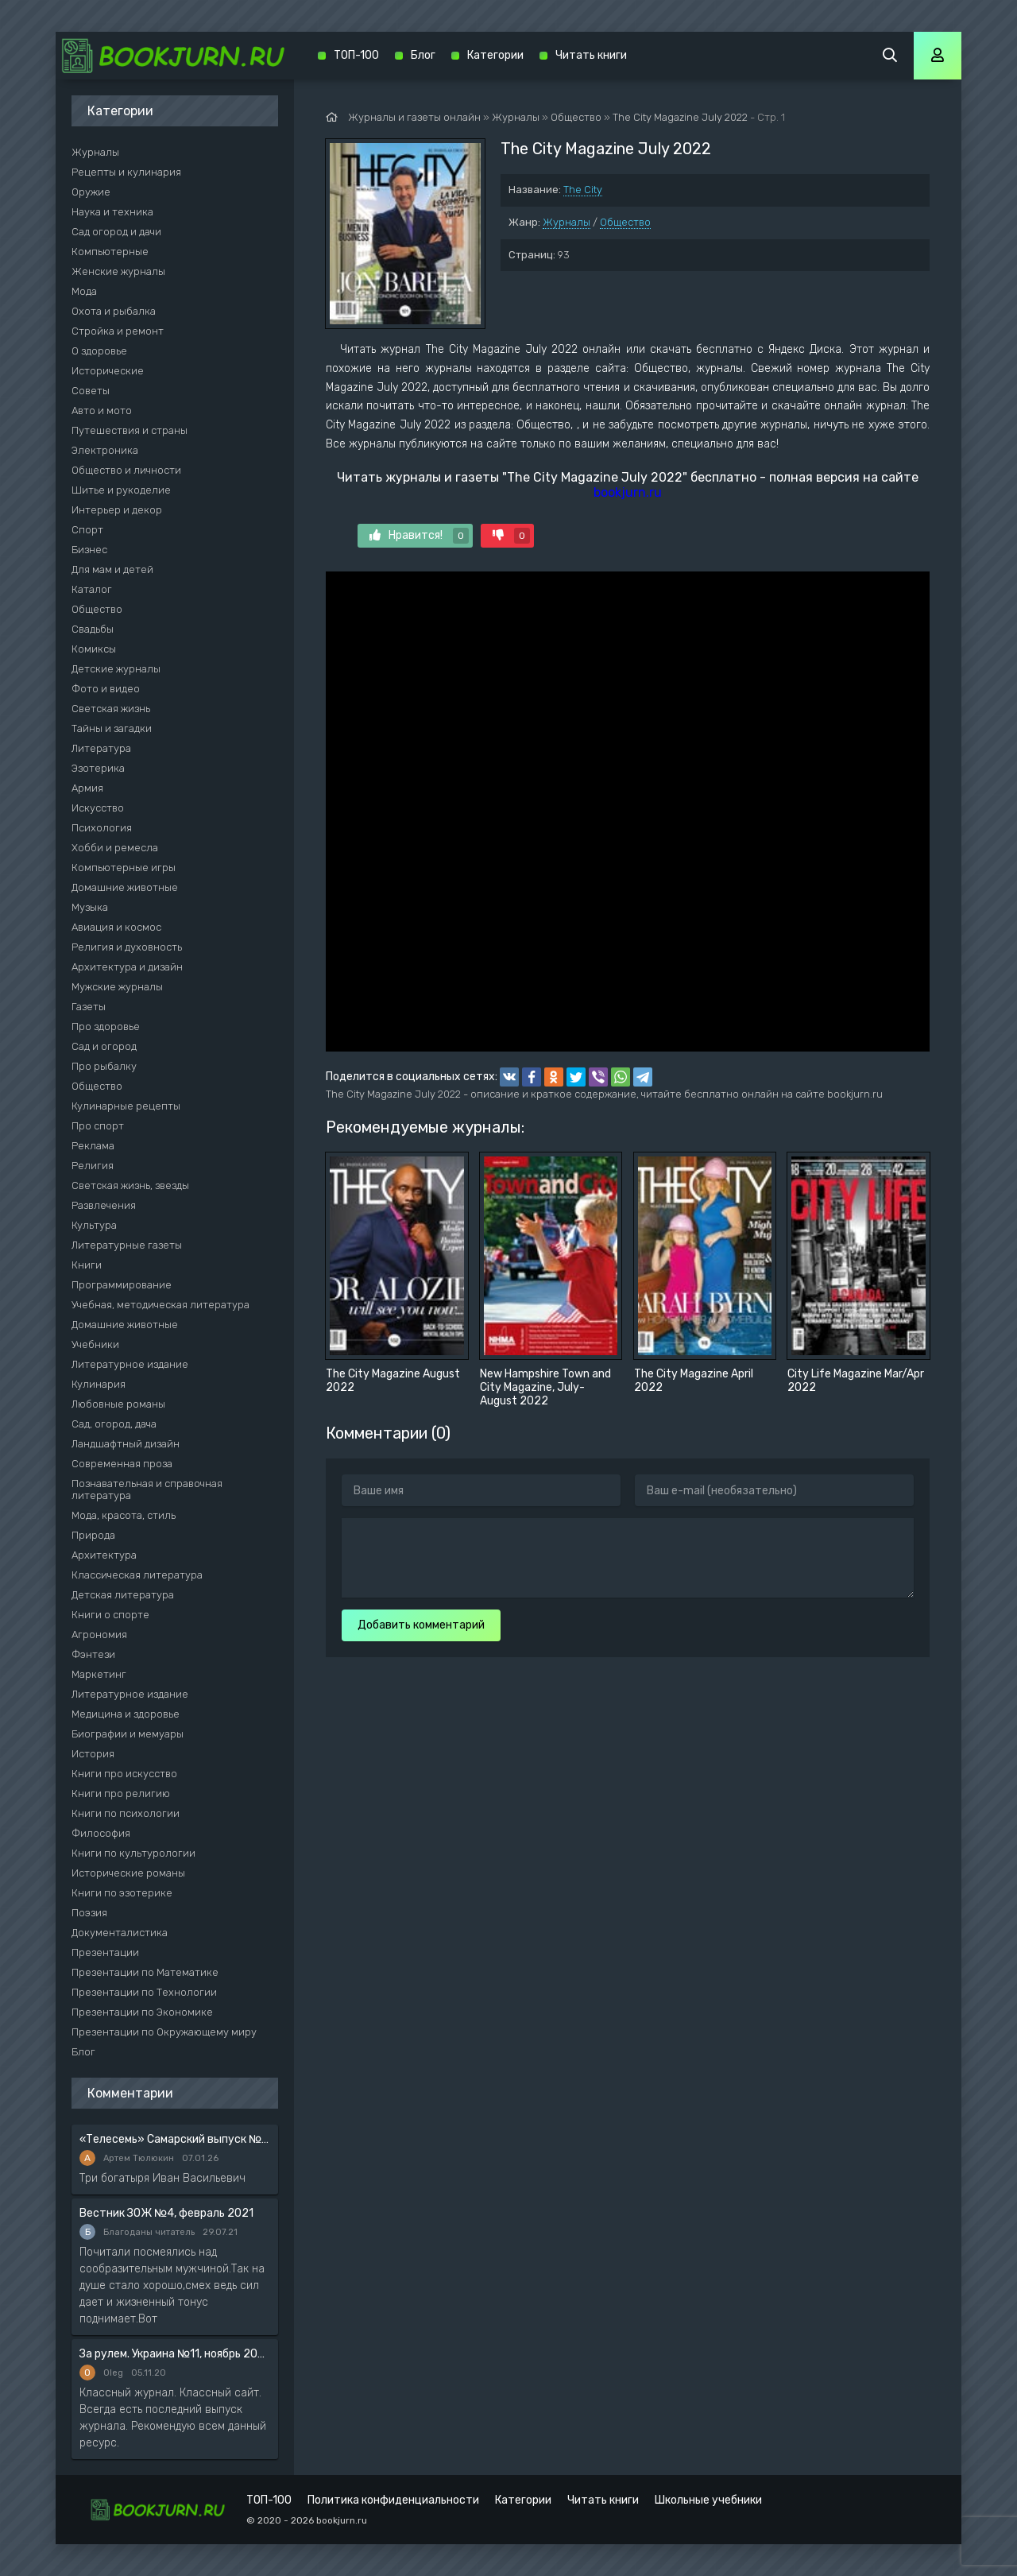  I want to click on Презентации по Окружающему миру, so click(164, 2032).